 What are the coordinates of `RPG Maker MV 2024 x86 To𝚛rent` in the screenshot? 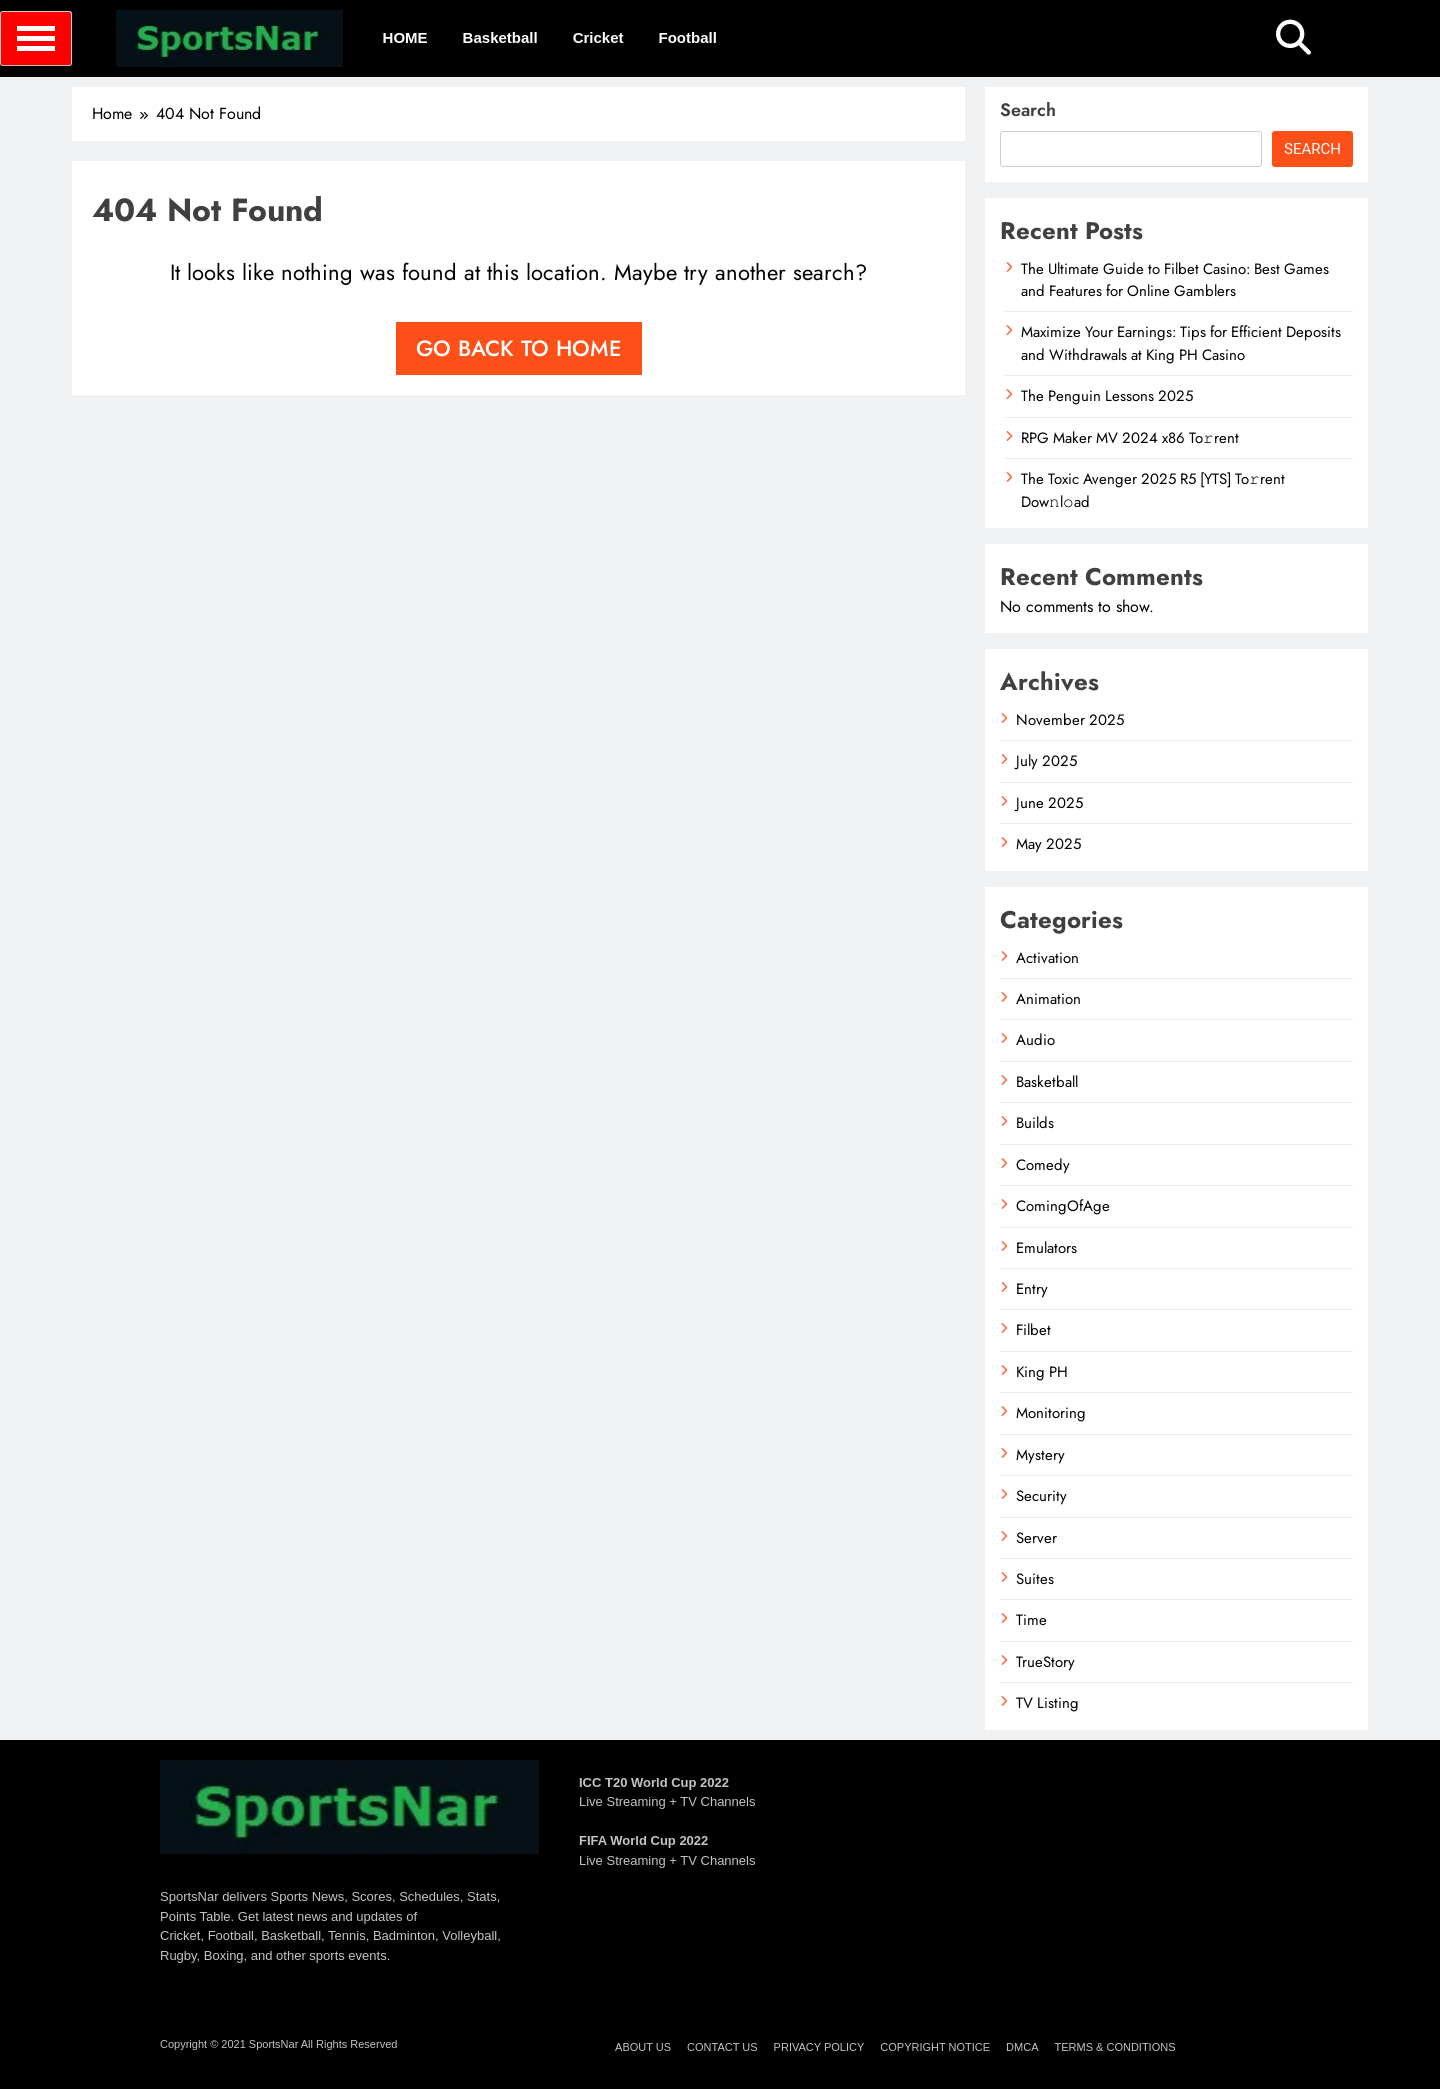 It's located at (1130, 438).